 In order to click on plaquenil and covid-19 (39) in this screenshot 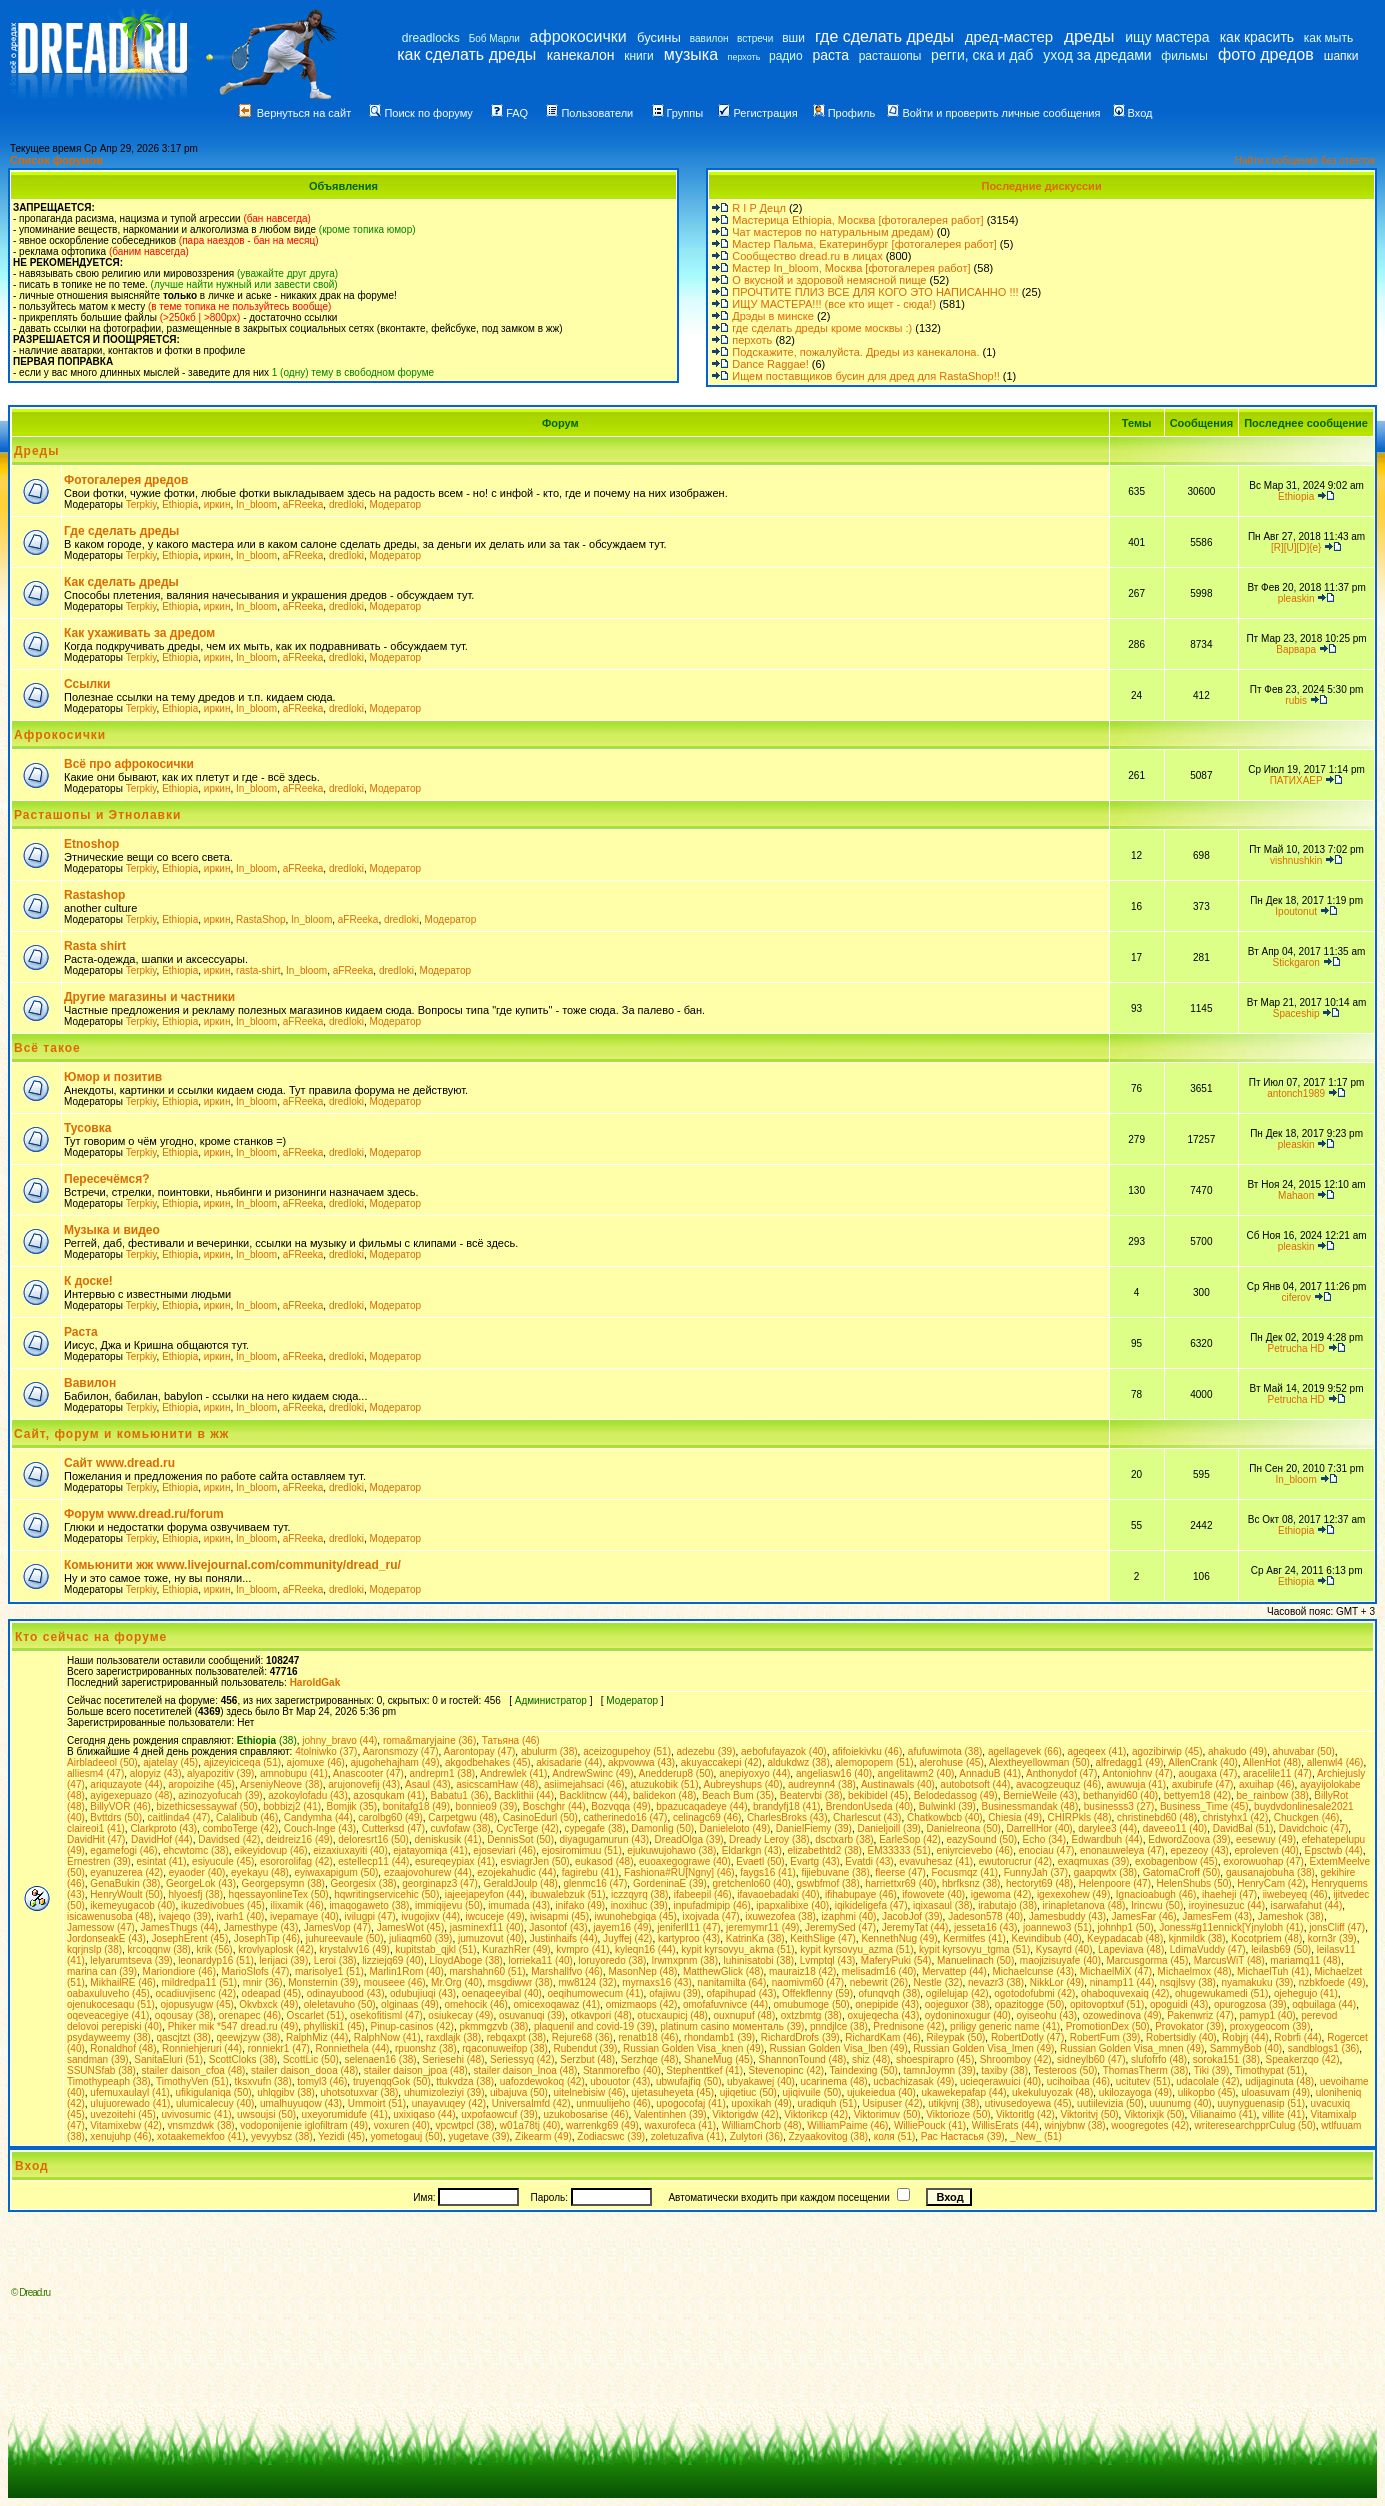, I will do `click(594, 2026)`.